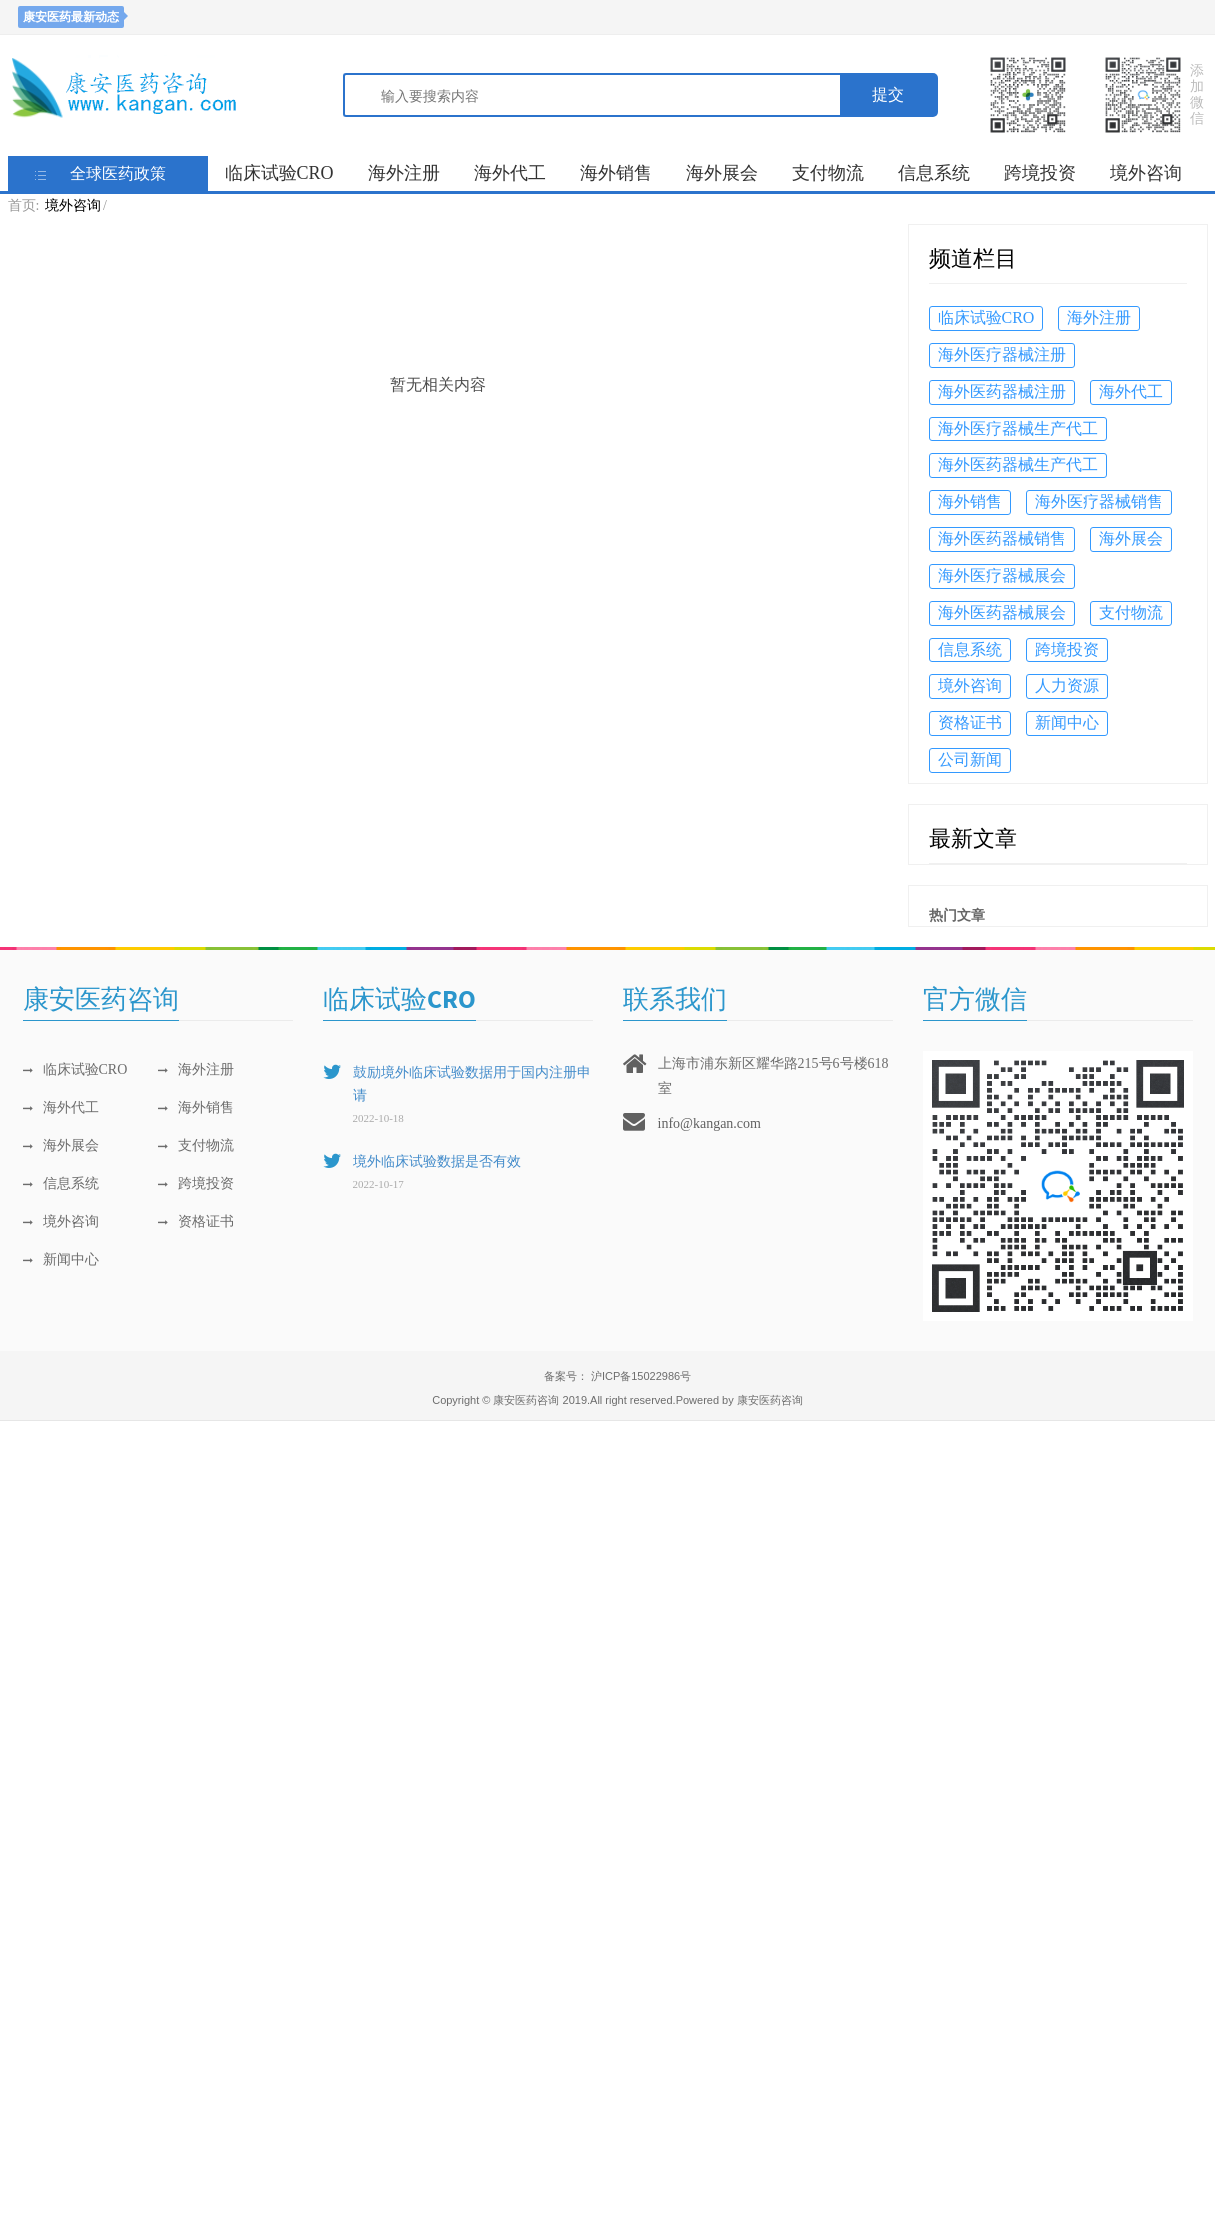 Image resolution: width=1215 pixels, height=2220 pixels. What do you see at coordinates (1018, 464) in the screenshot?
I see `海外医药器械生产代工` at bounding box center [1018, 464].